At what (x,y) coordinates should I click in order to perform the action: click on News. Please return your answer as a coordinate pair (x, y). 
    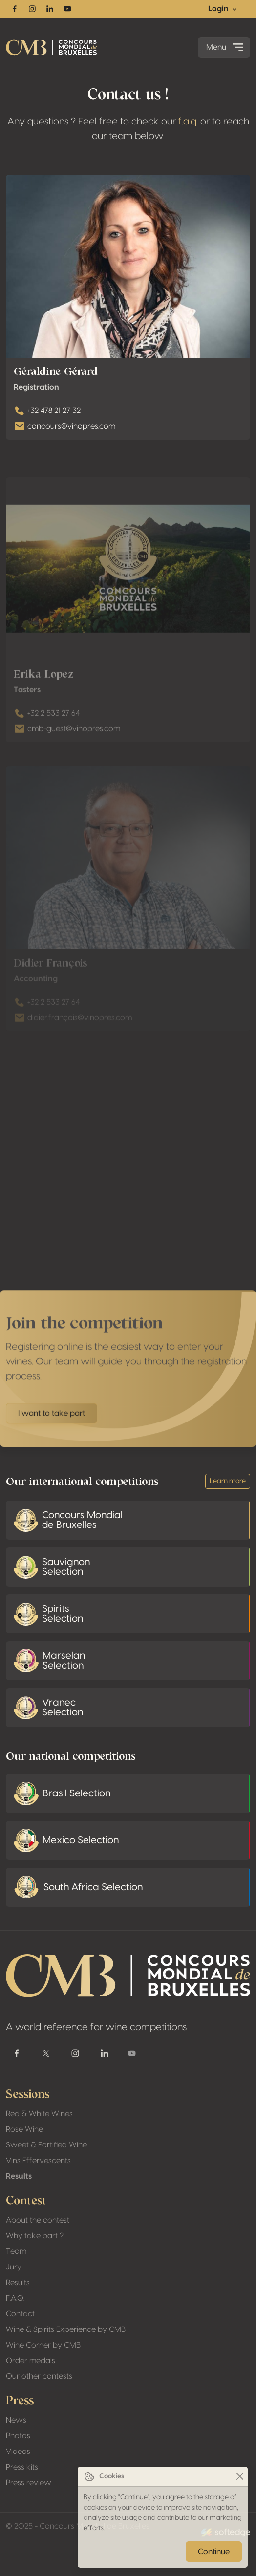
    Looking at the image, I should click on (16, 2420).